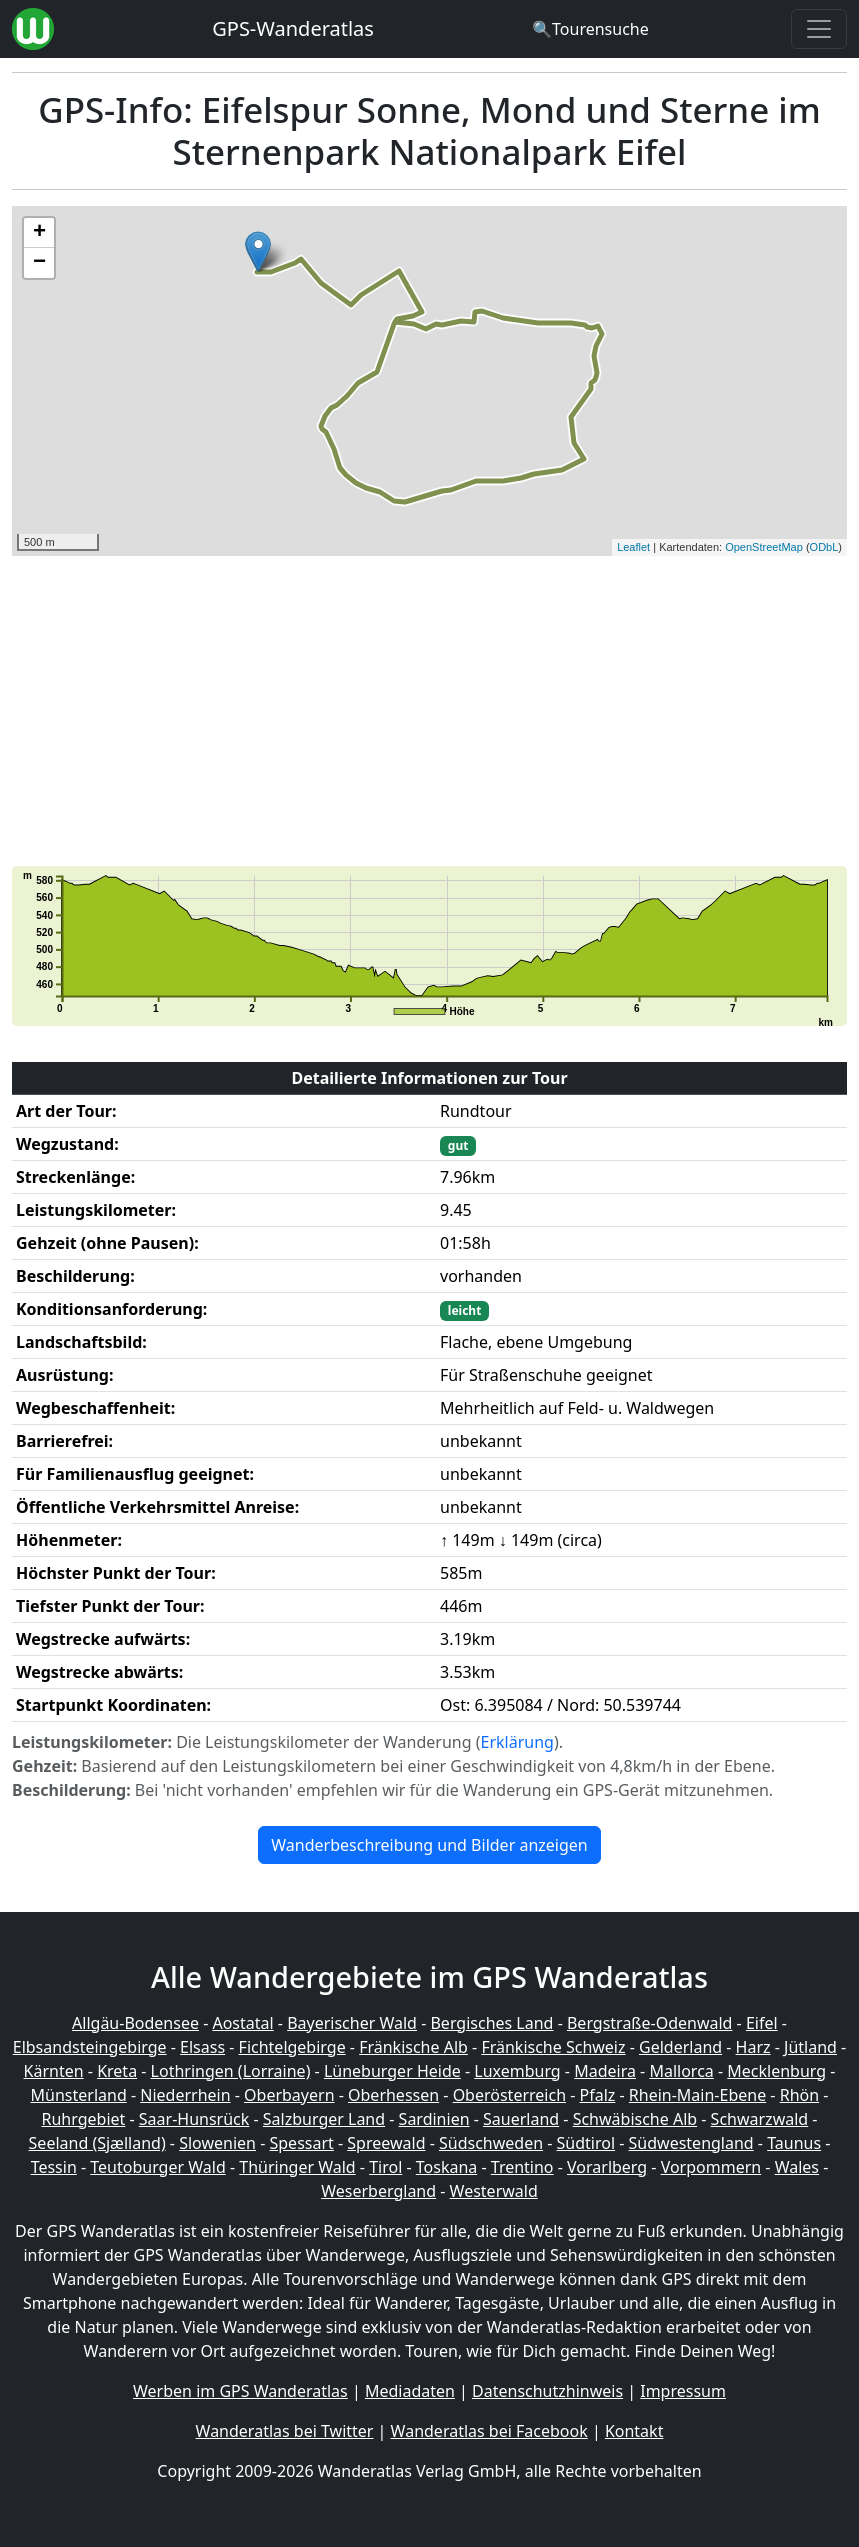 This screenshot has width=859, height=2547. Describe the element at coordinates (135, 2023) in the screenshot. I see `Allgäu-Bodensee` at that location.